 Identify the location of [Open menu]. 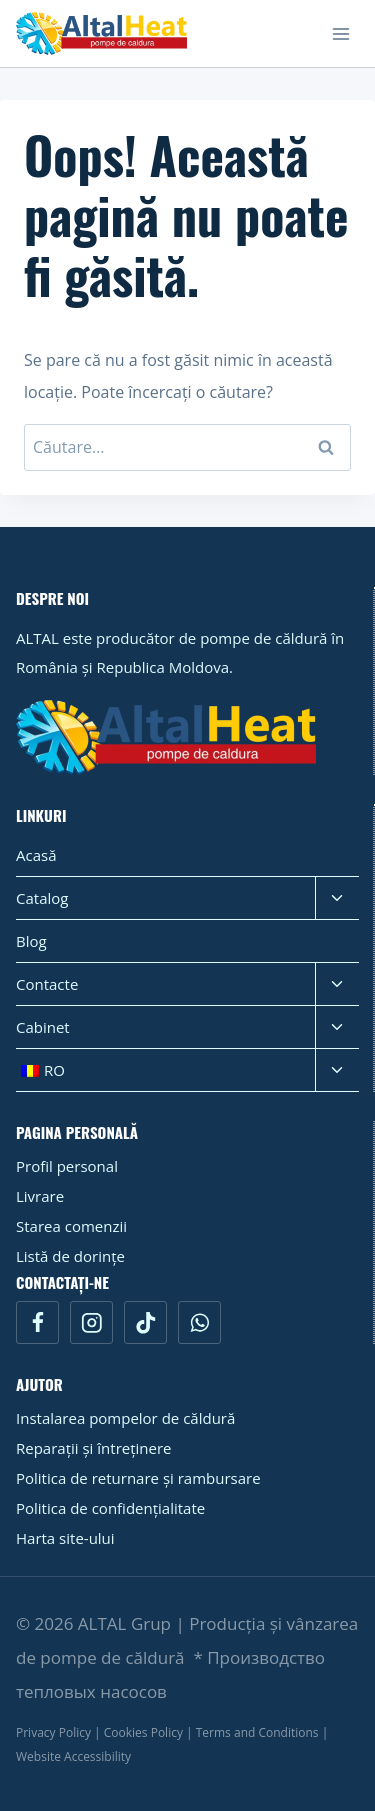
(340, 33).